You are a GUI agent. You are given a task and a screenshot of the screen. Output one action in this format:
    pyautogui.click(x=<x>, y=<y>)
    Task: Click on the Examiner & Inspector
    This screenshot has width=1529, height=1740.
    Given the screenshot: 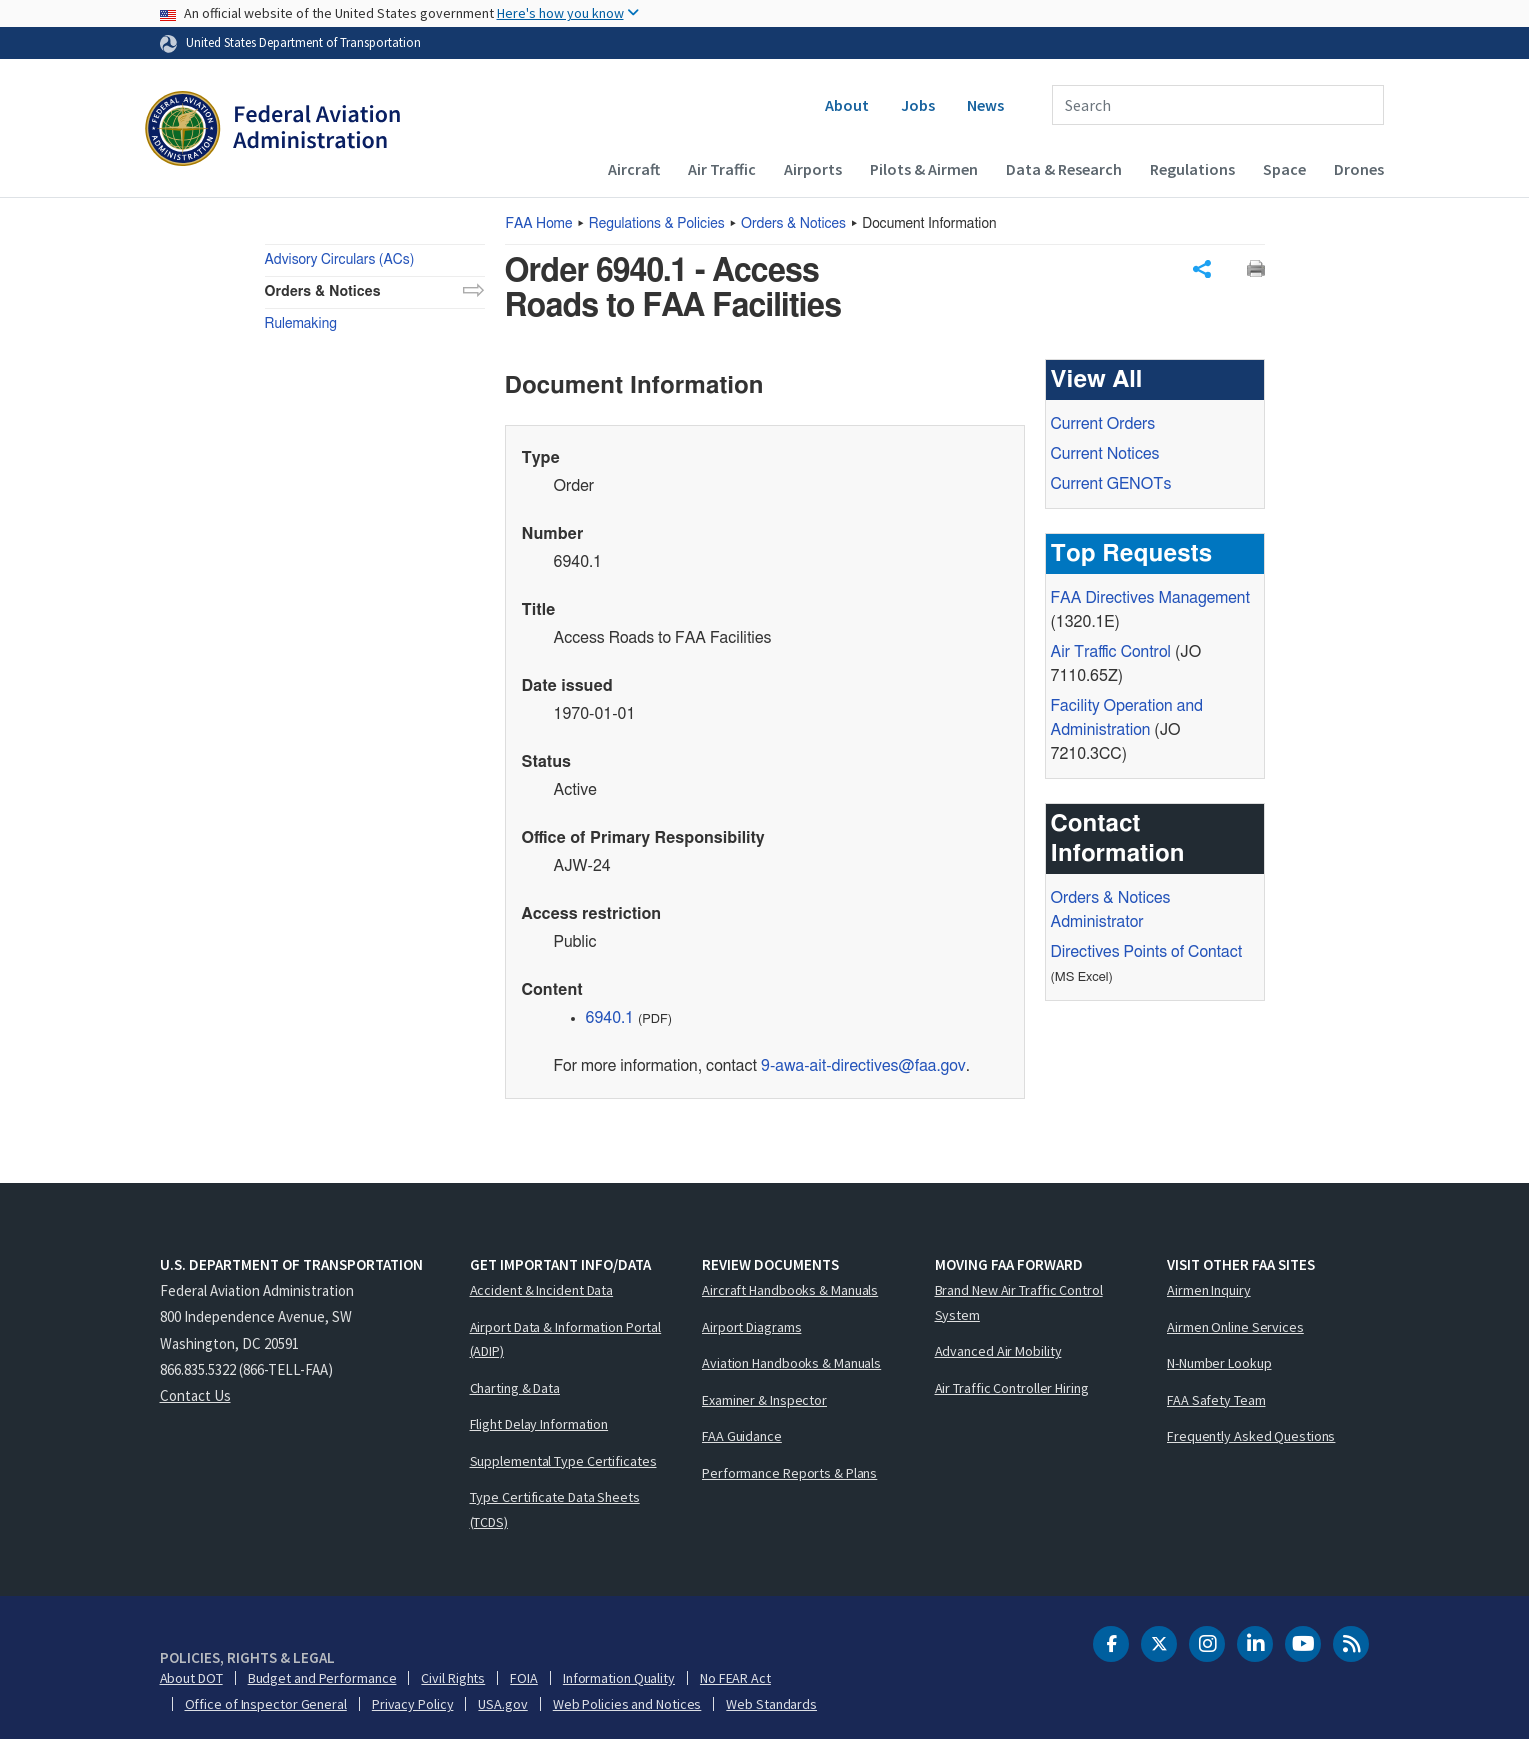 What is the action you would take?
    pyautogui.click(x=764, y=1400)
    